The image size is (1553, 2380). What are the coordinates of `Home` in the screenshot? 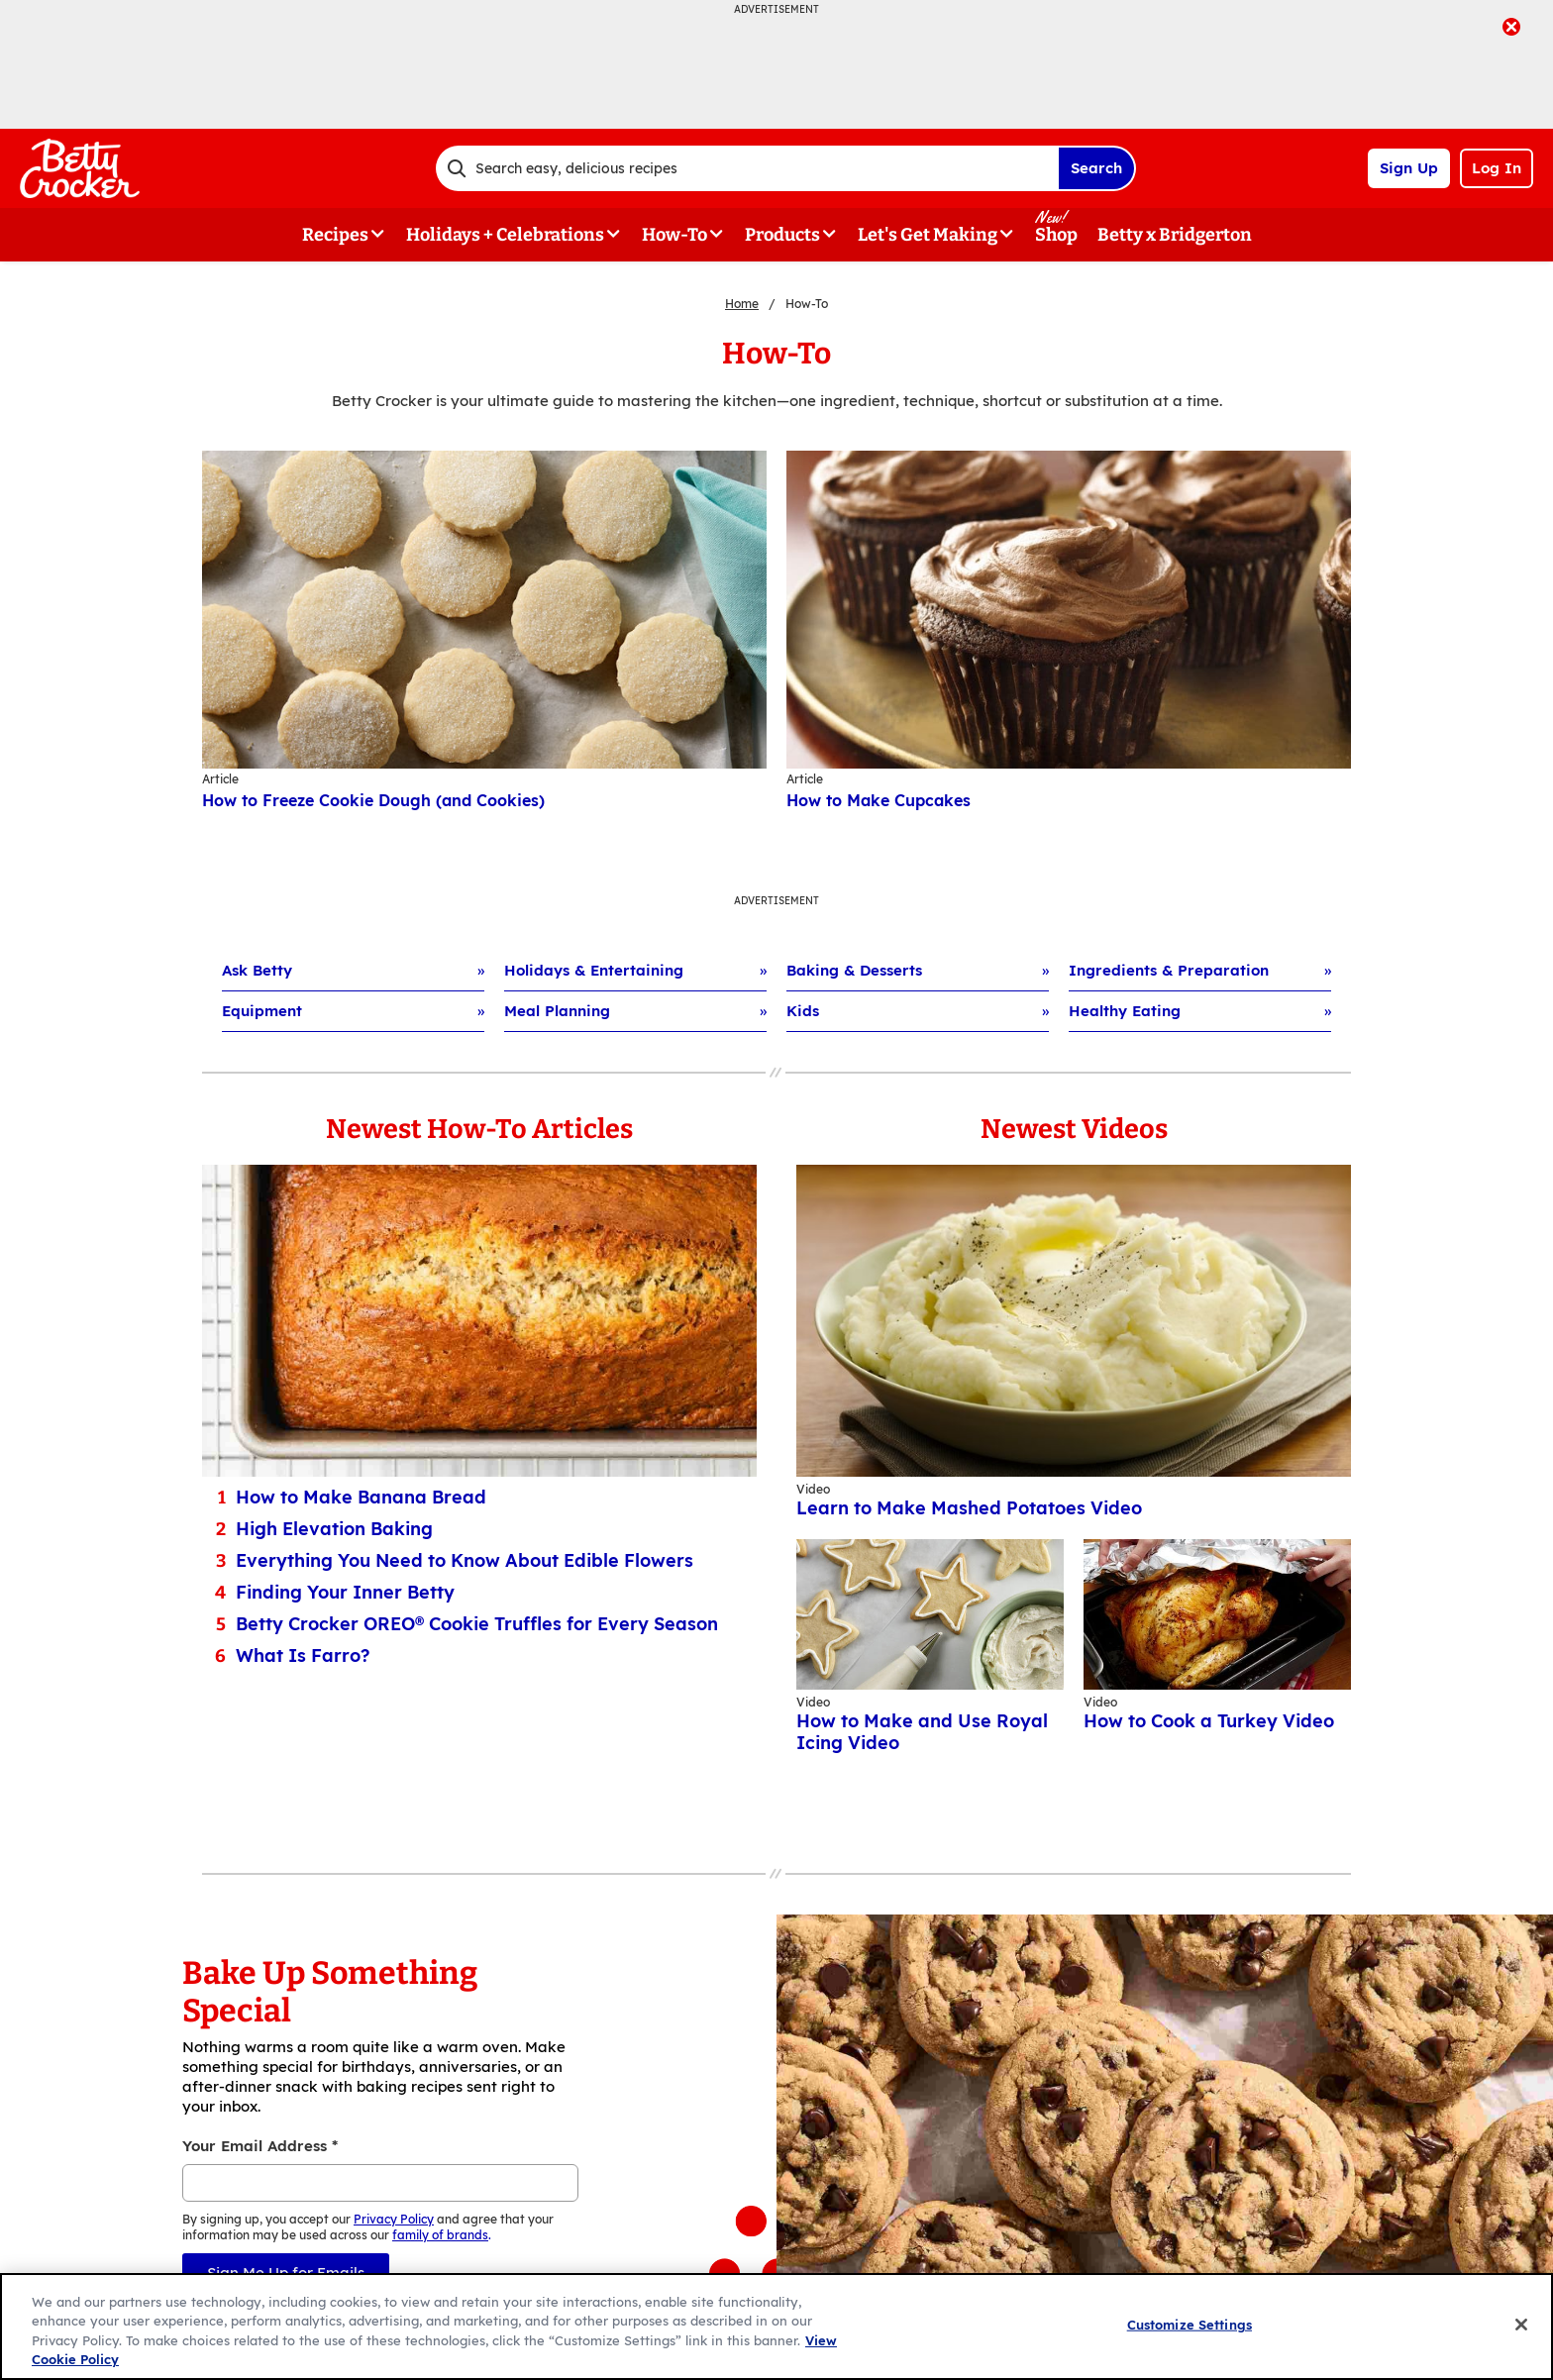 It's located at (742, 303).